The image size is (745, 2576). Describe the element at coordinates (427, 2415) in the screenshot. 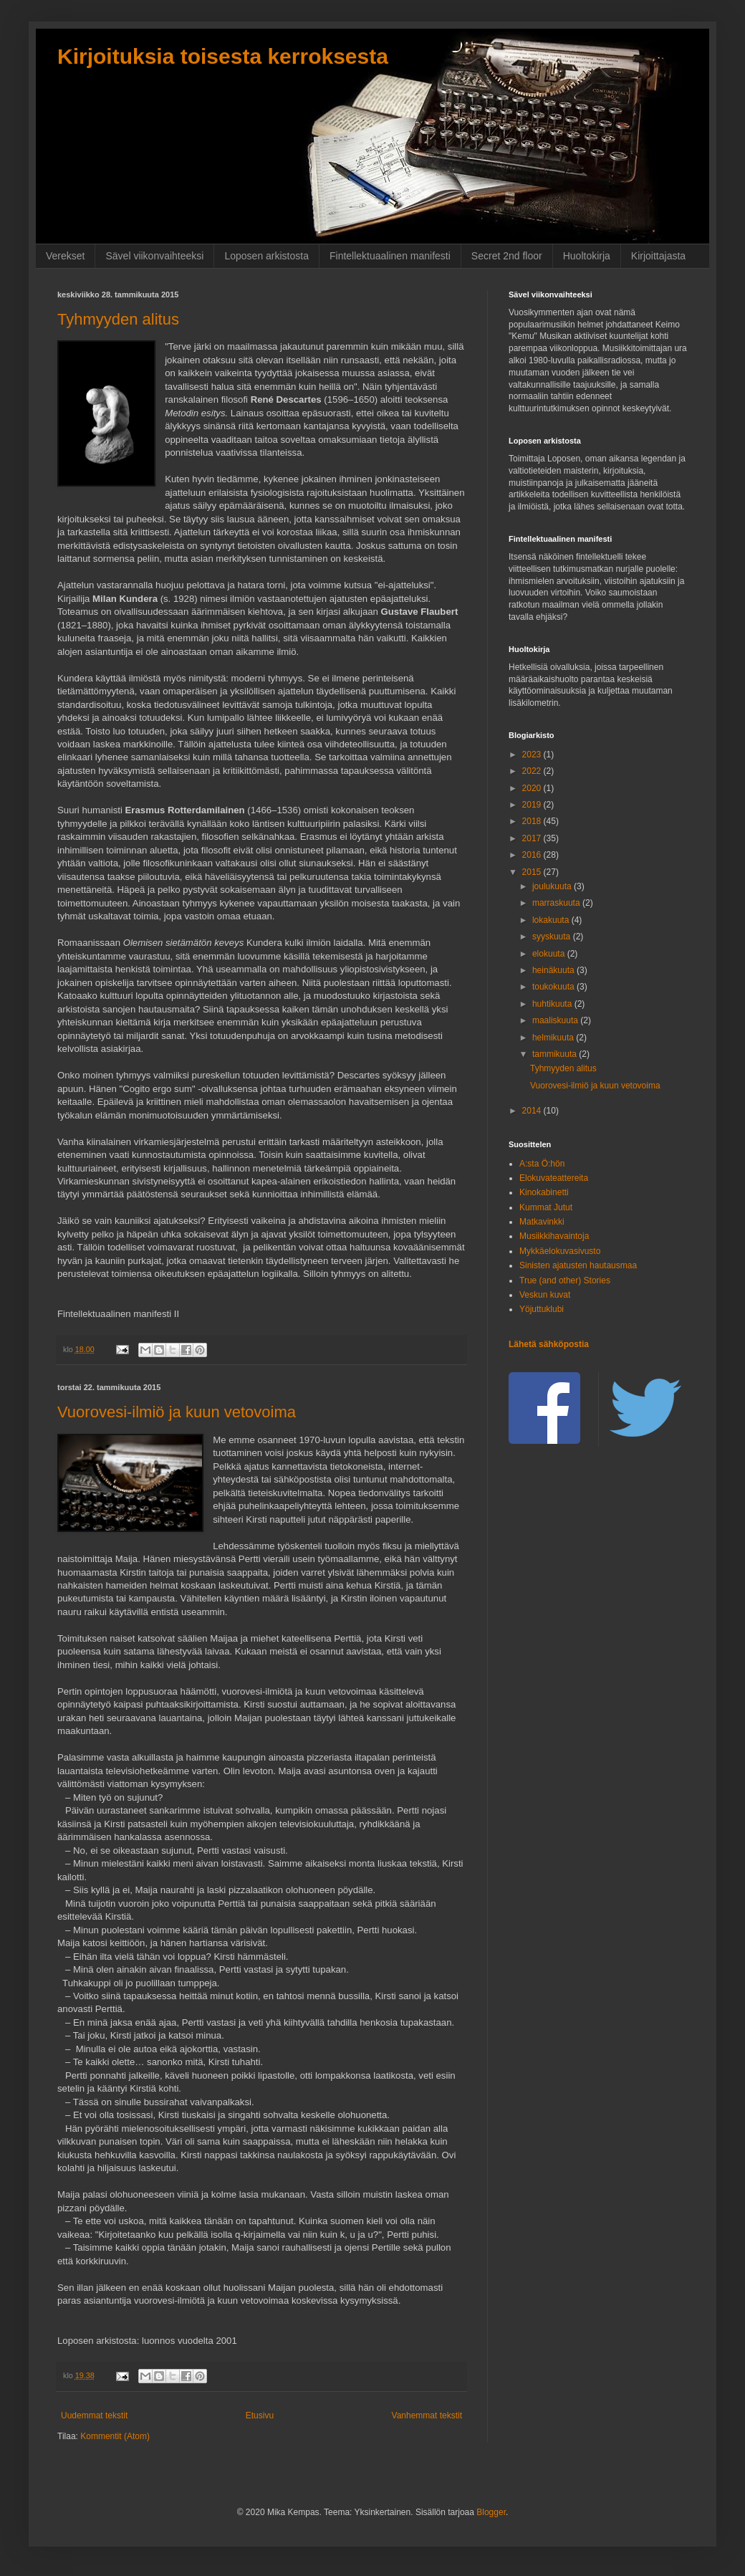

I see `Vanhemmat tekstit` at that location.